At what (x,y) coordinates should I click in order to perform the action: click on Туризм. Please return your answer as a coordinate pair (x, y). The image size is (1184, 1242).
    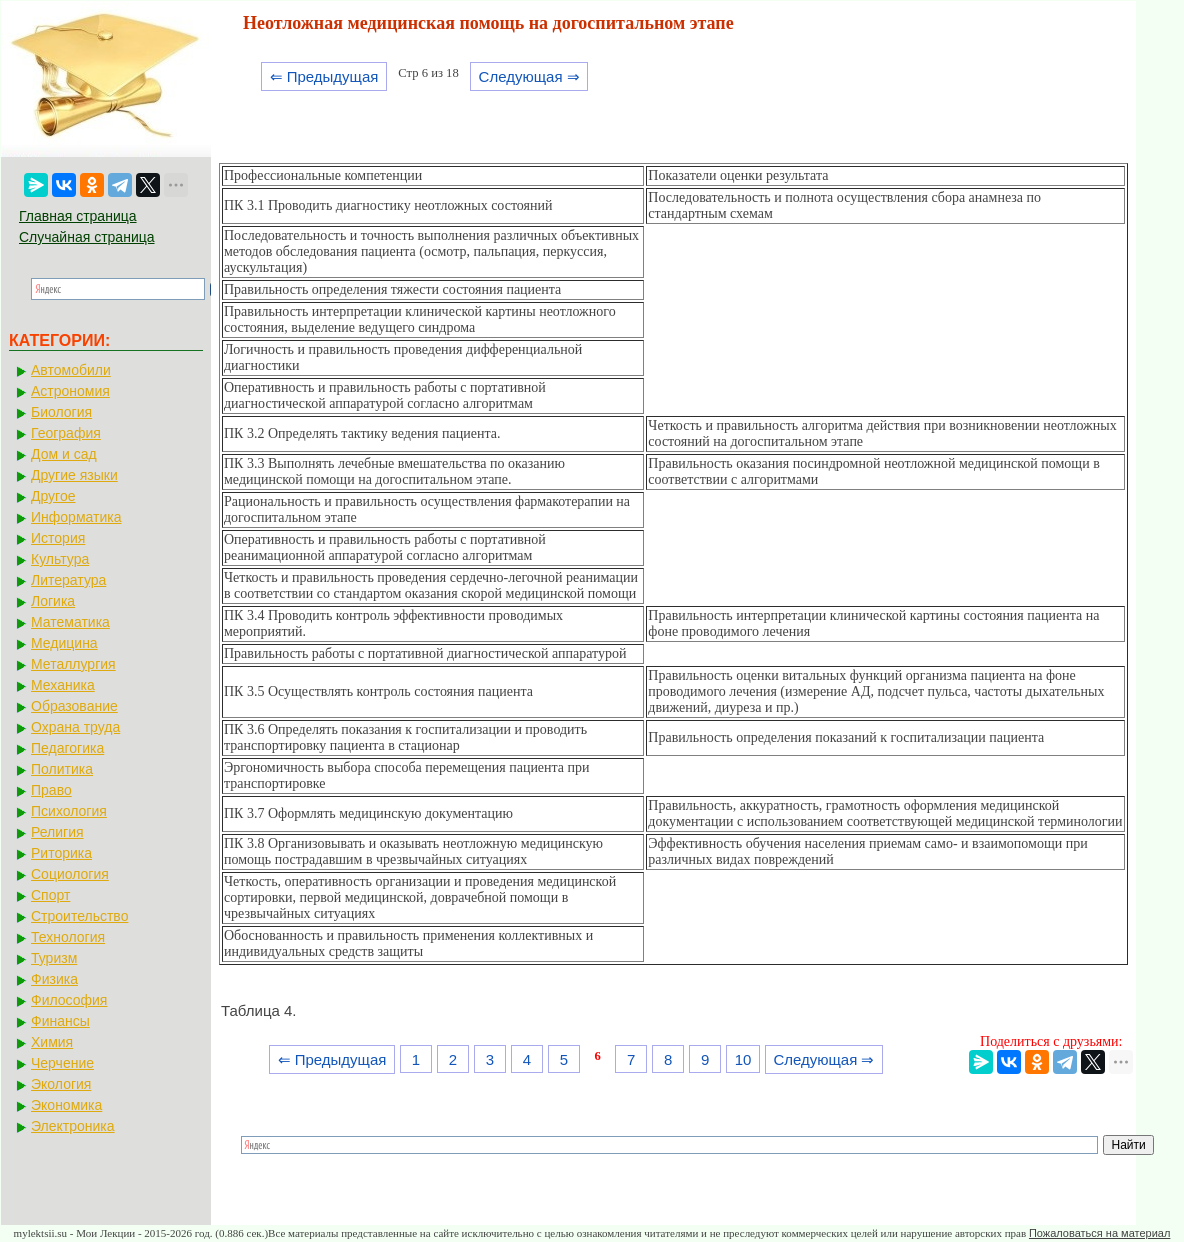
    Looking at the image, I should click on (54, 958).